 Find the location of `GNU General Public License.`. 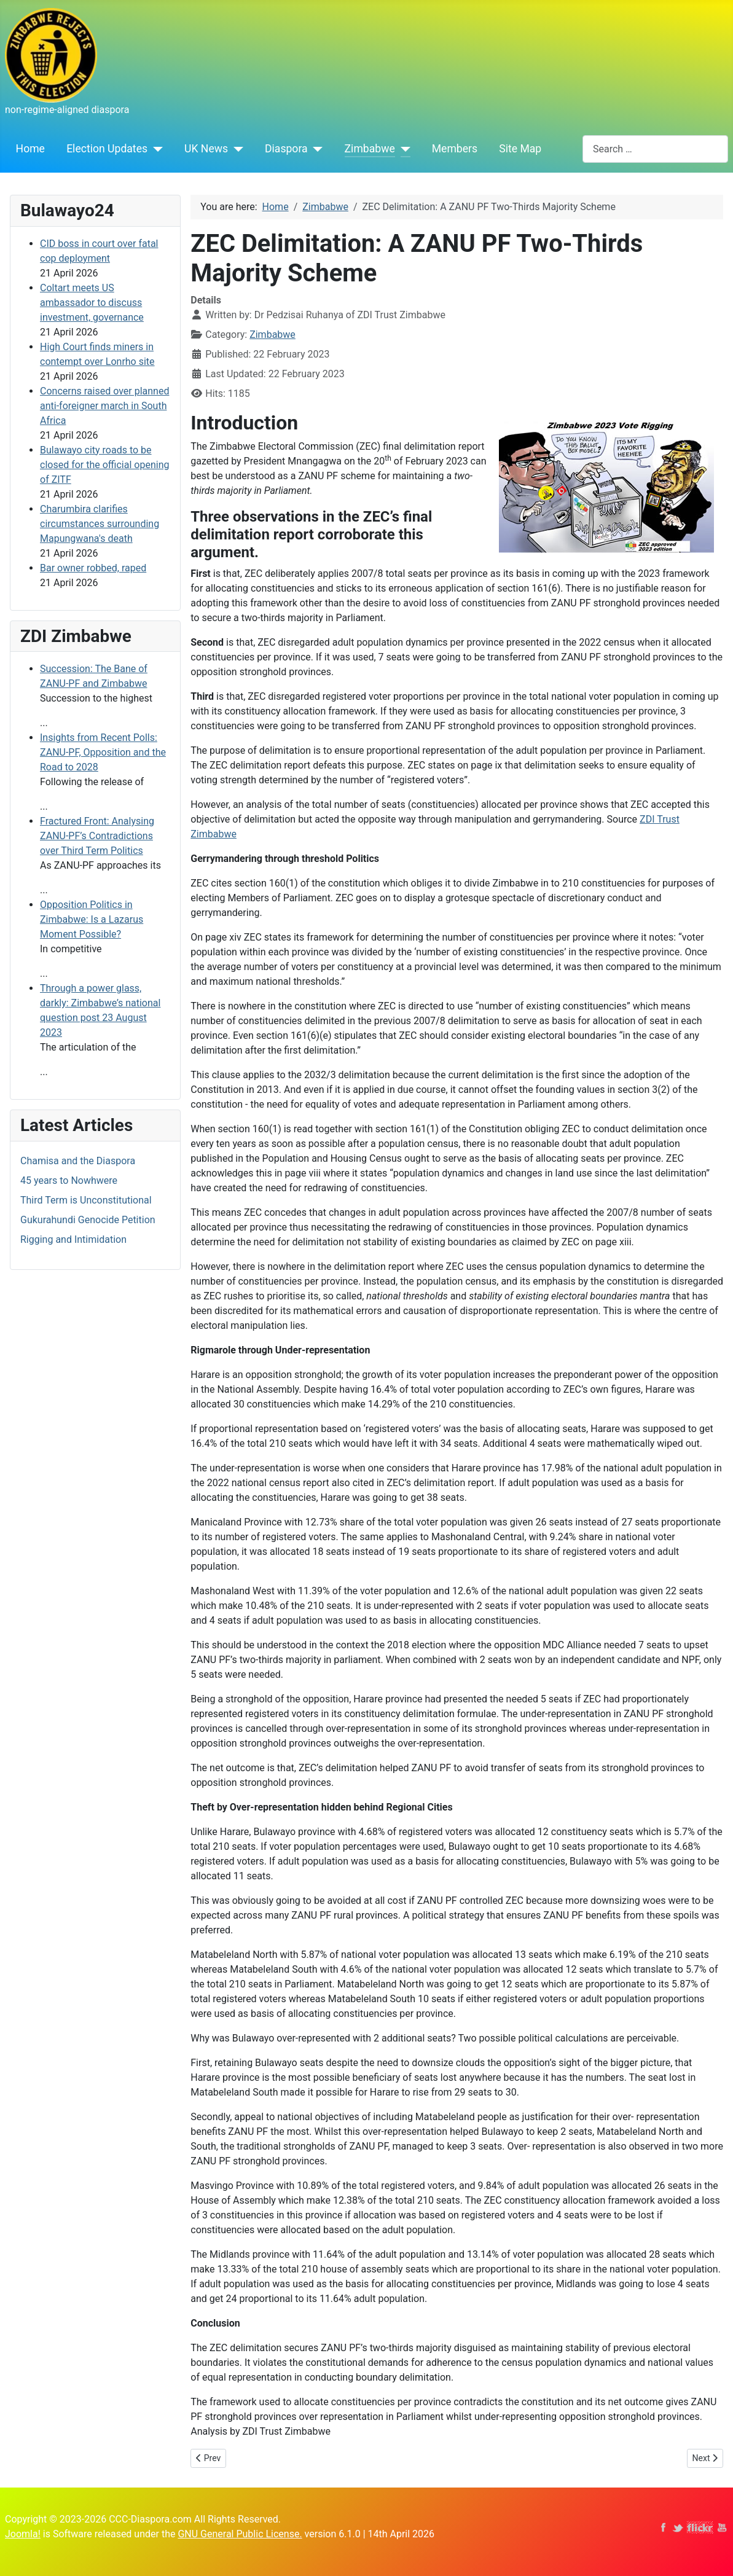

GNU General Public License. is located at coordinates (240, 2534).